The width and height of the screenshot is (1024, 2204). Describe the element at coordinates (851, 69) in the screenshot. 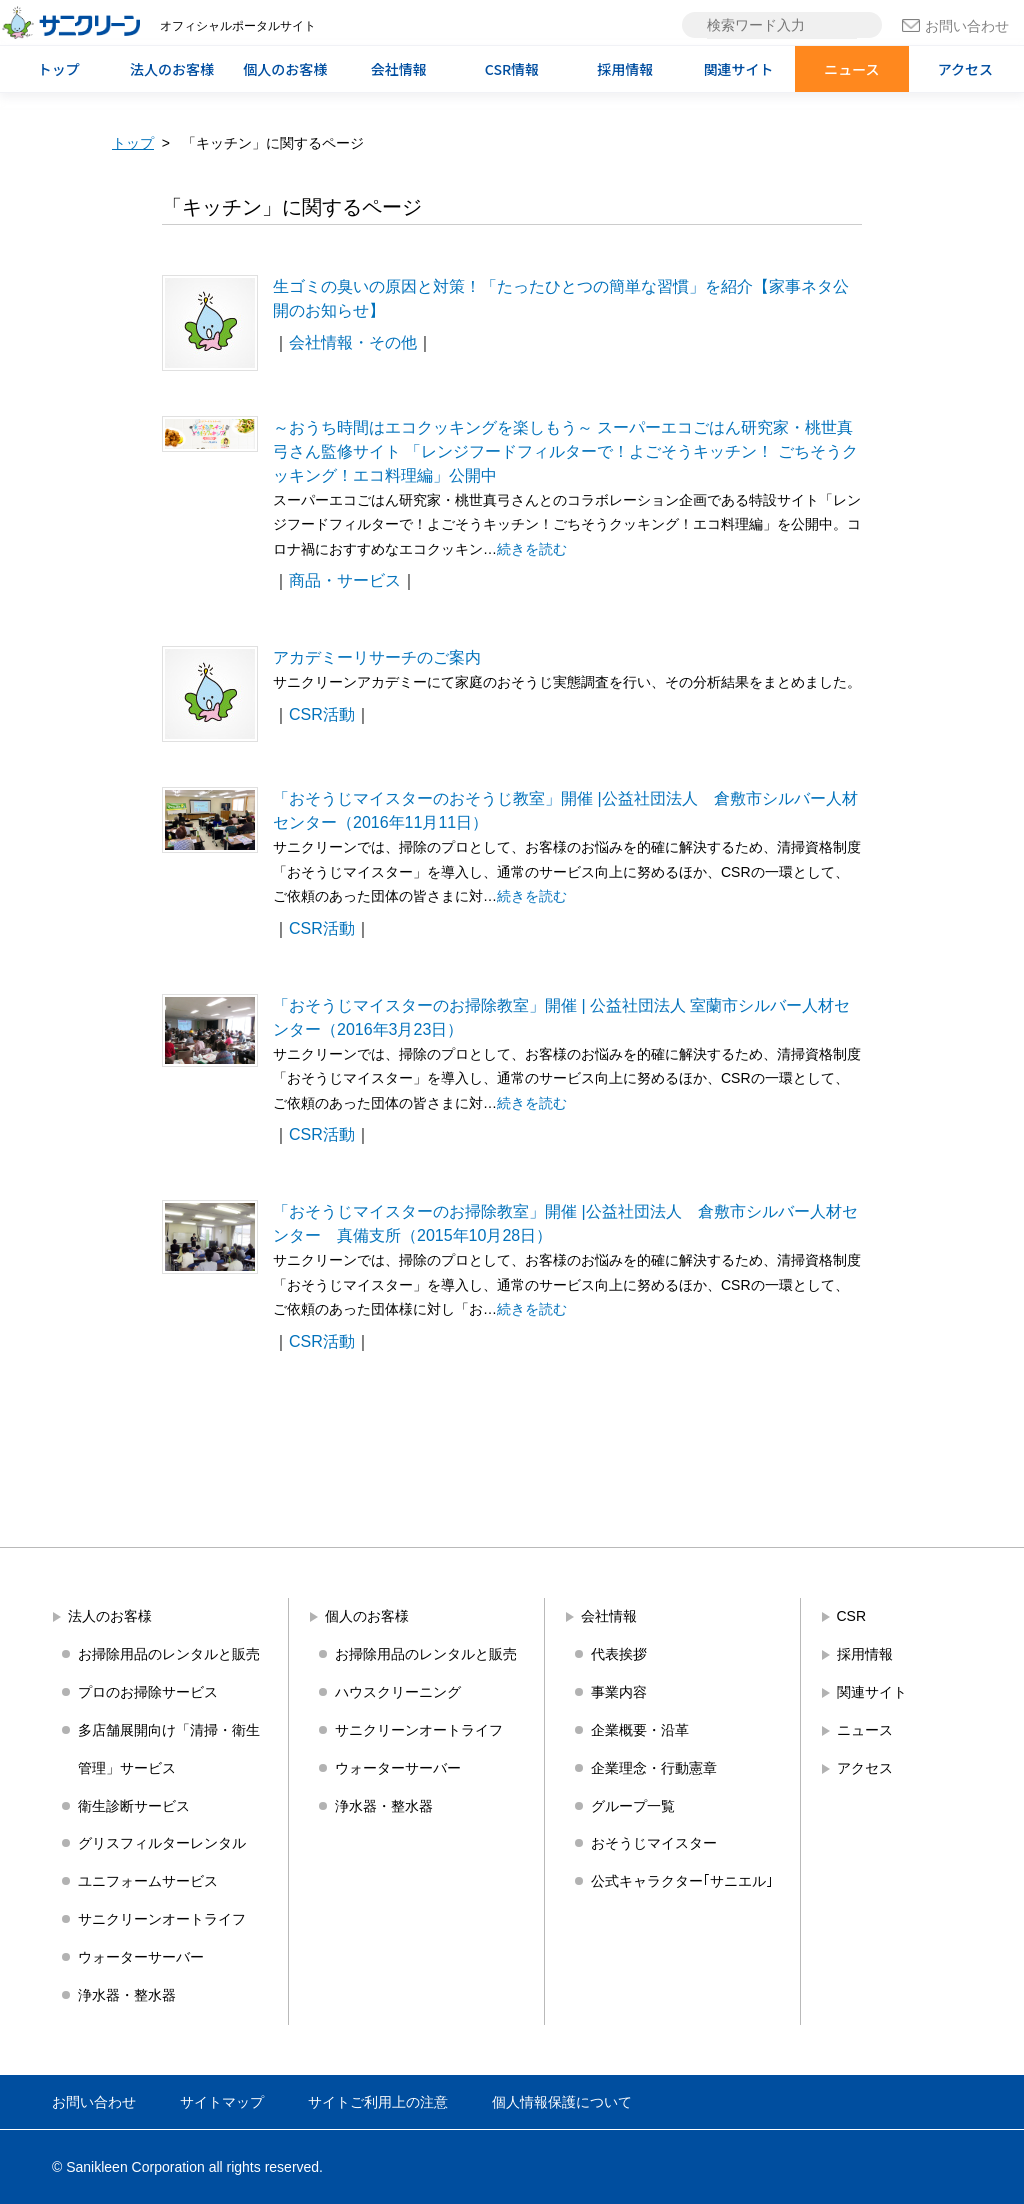

I see `ニュース` at that location.